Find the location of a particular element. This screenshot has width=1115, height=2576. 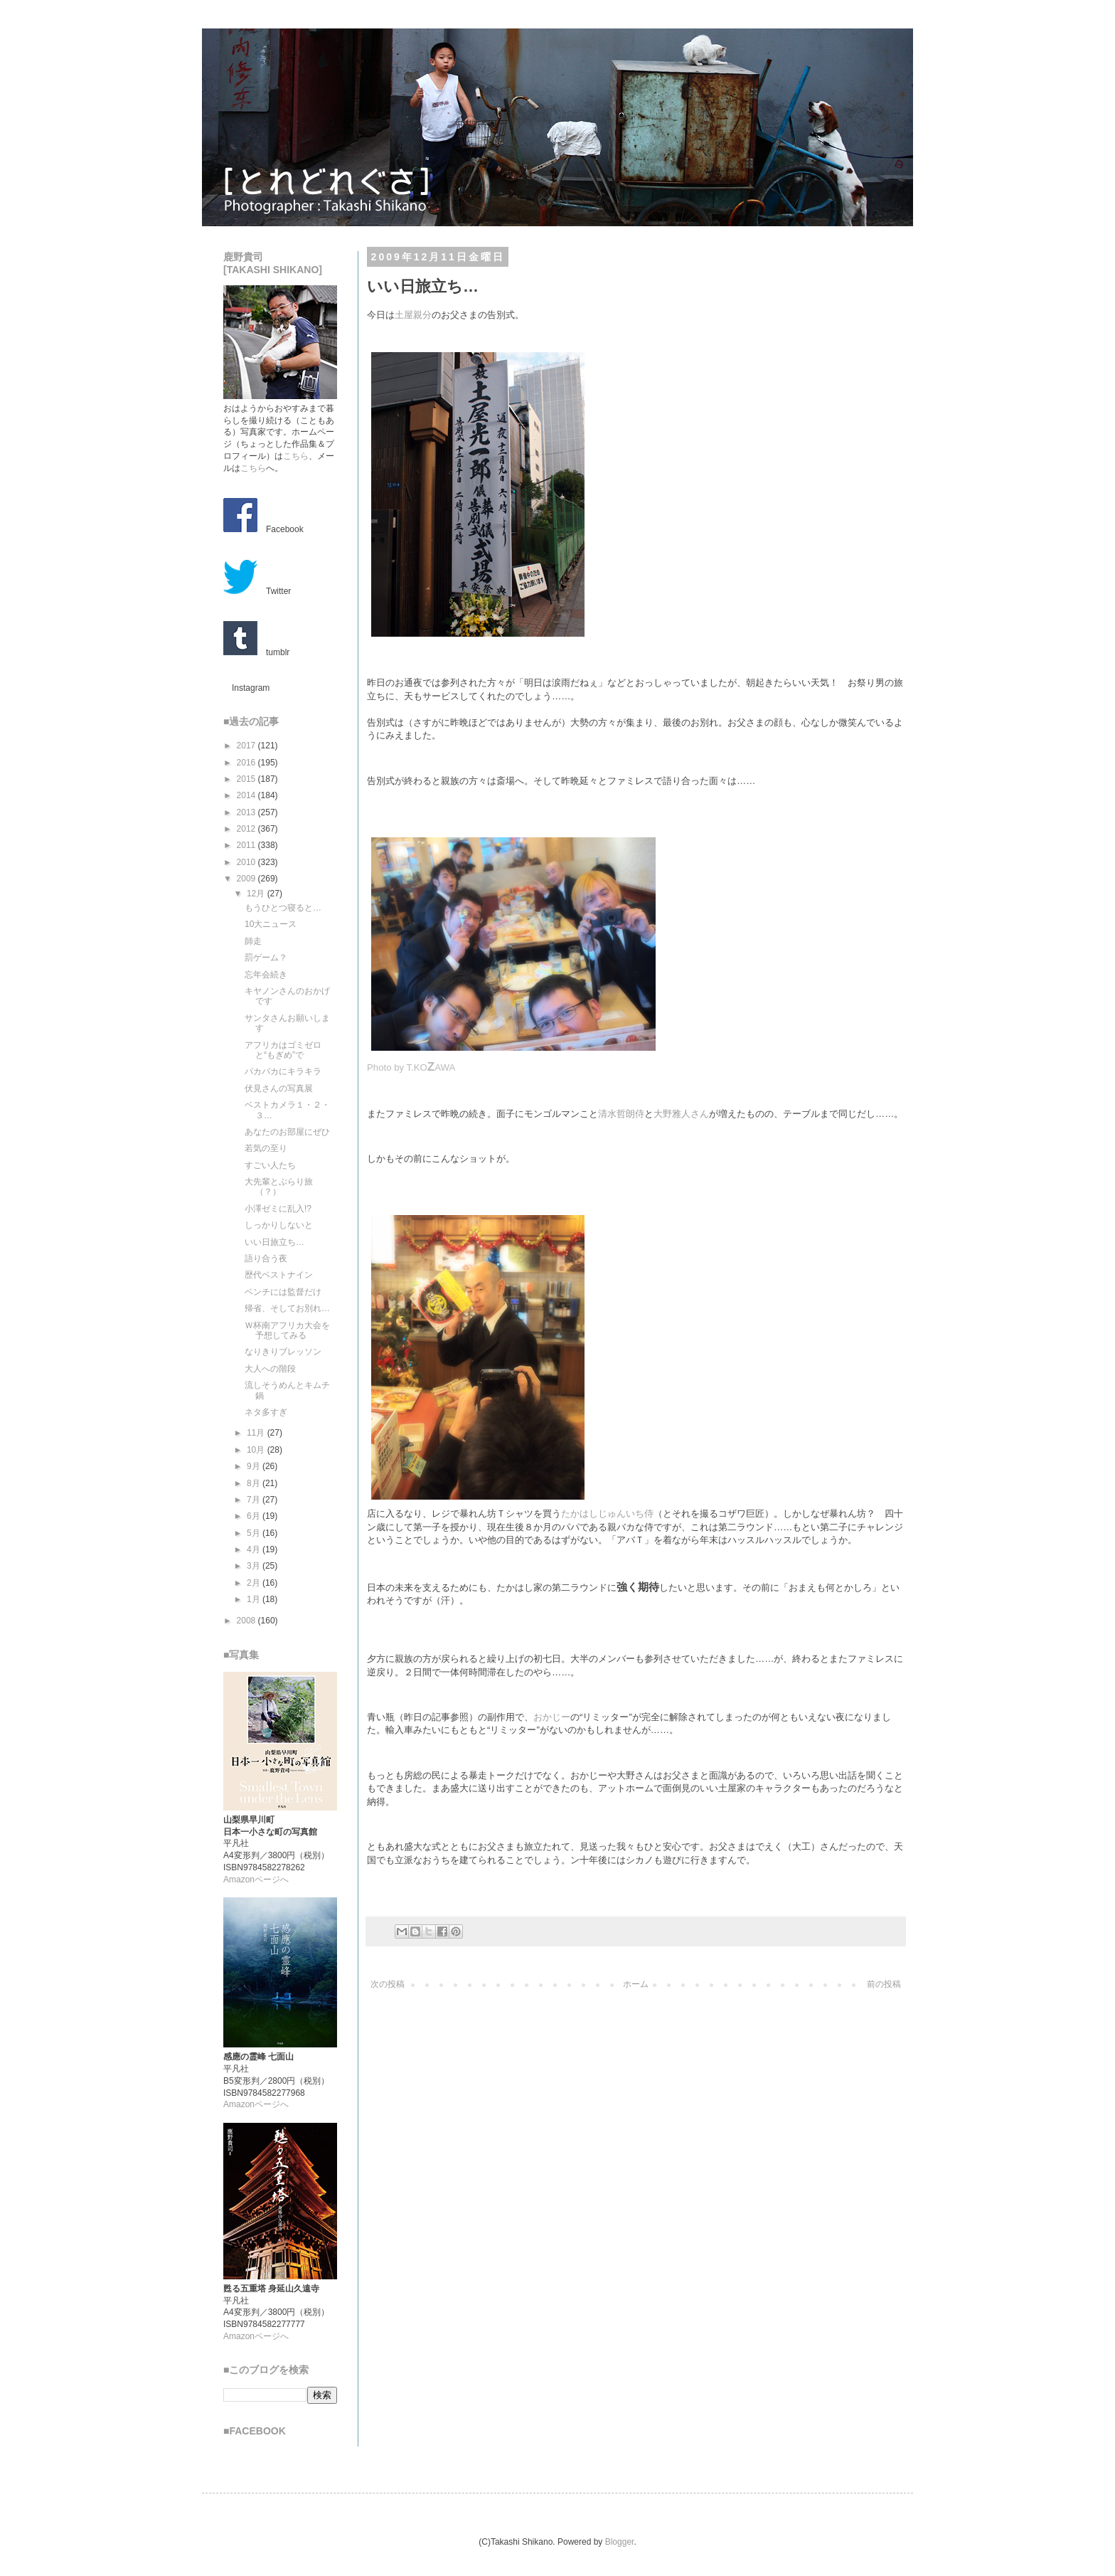

4月 is located at coordinates (254, 1549).